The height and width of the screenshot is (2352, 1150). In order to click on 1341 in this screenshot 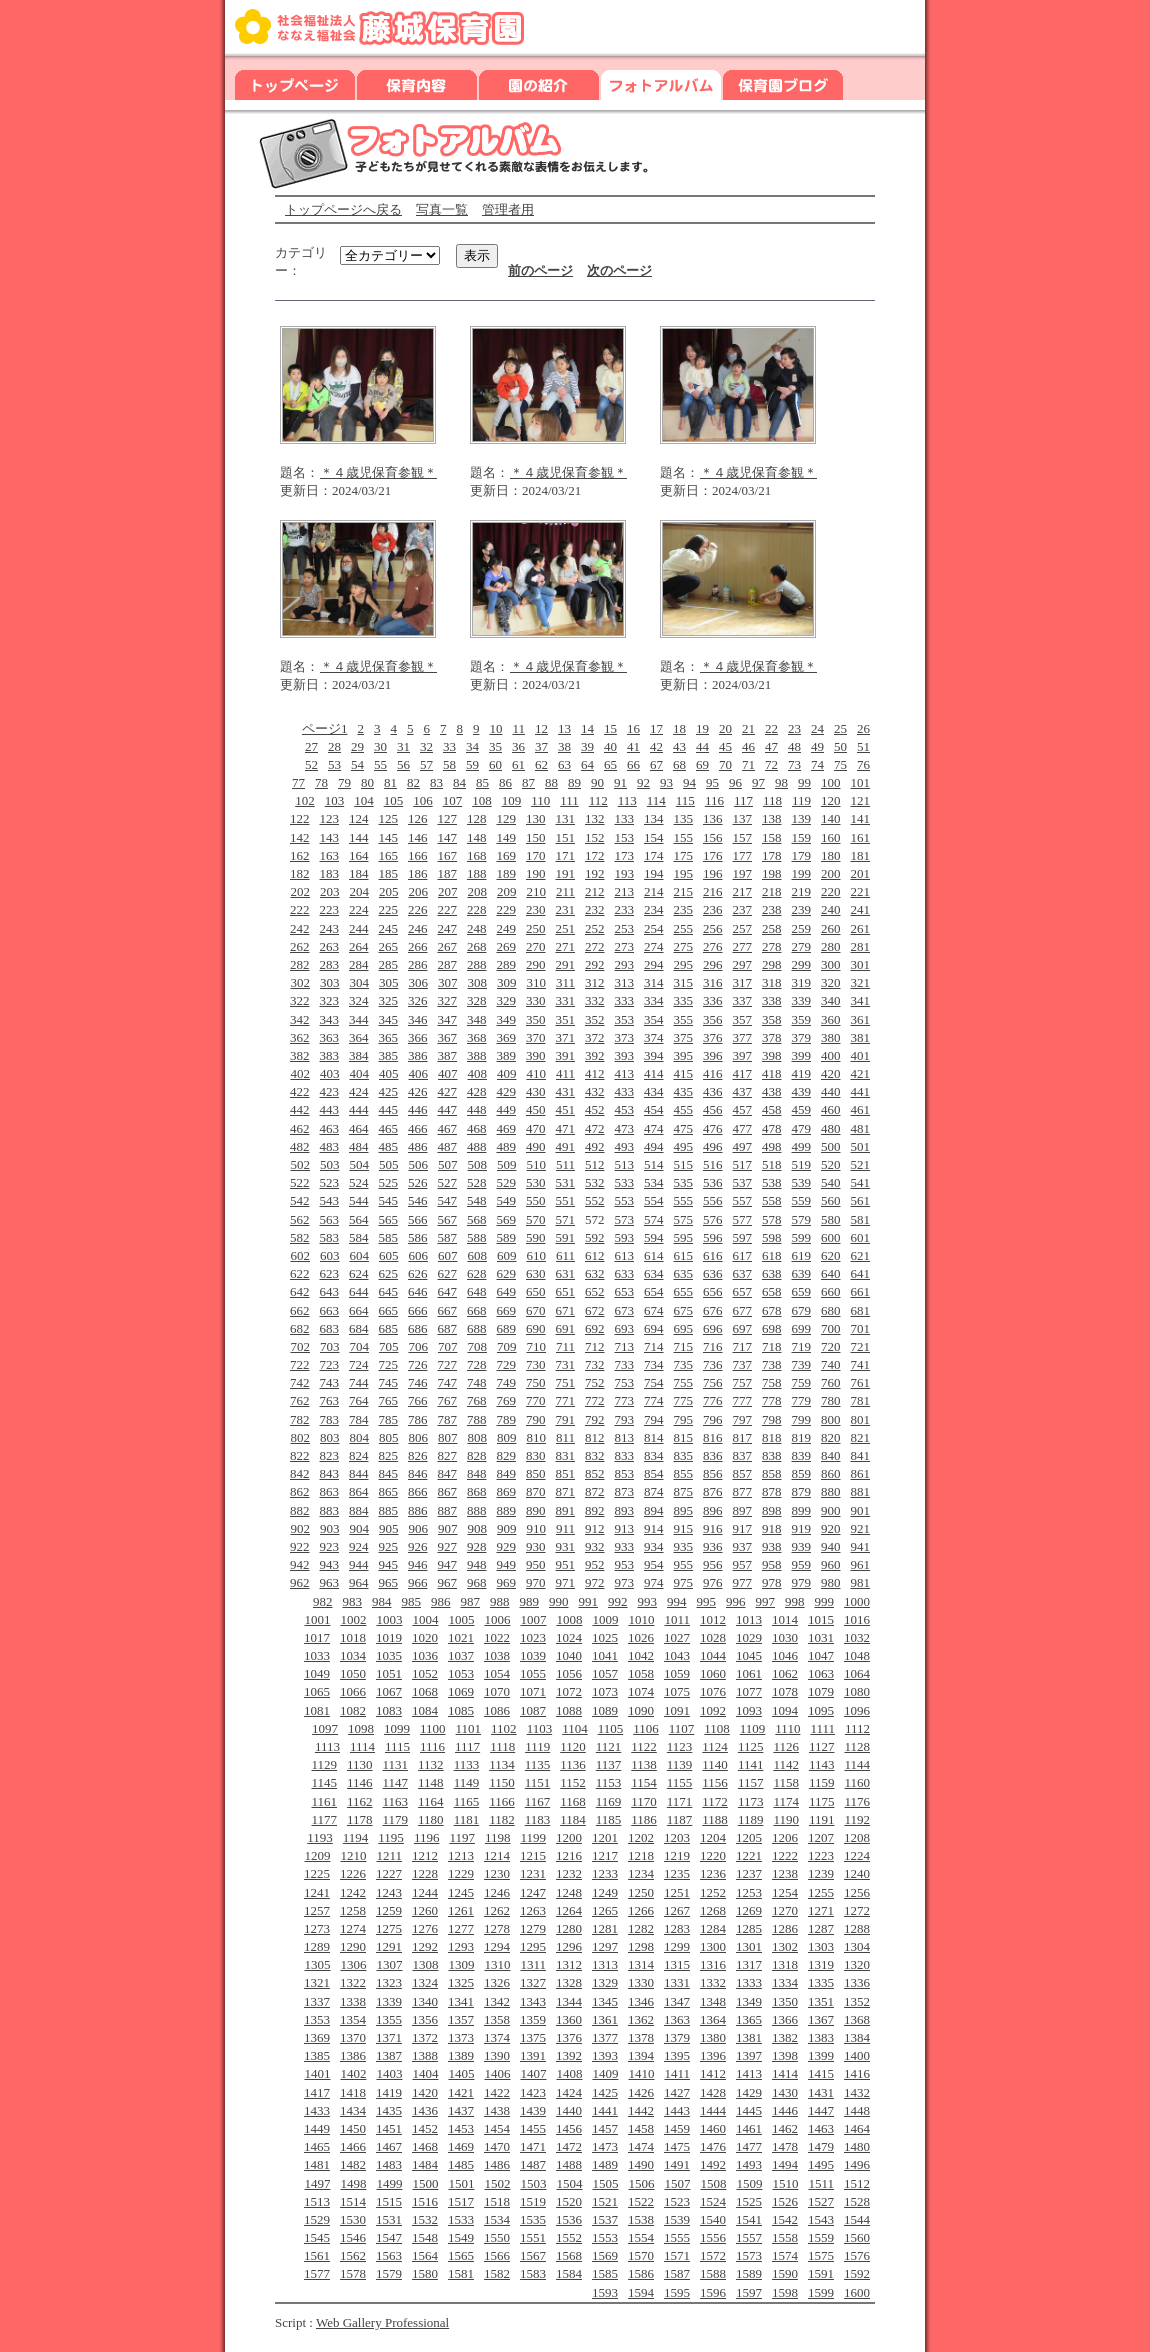, I will do `click(461, 2001)`.